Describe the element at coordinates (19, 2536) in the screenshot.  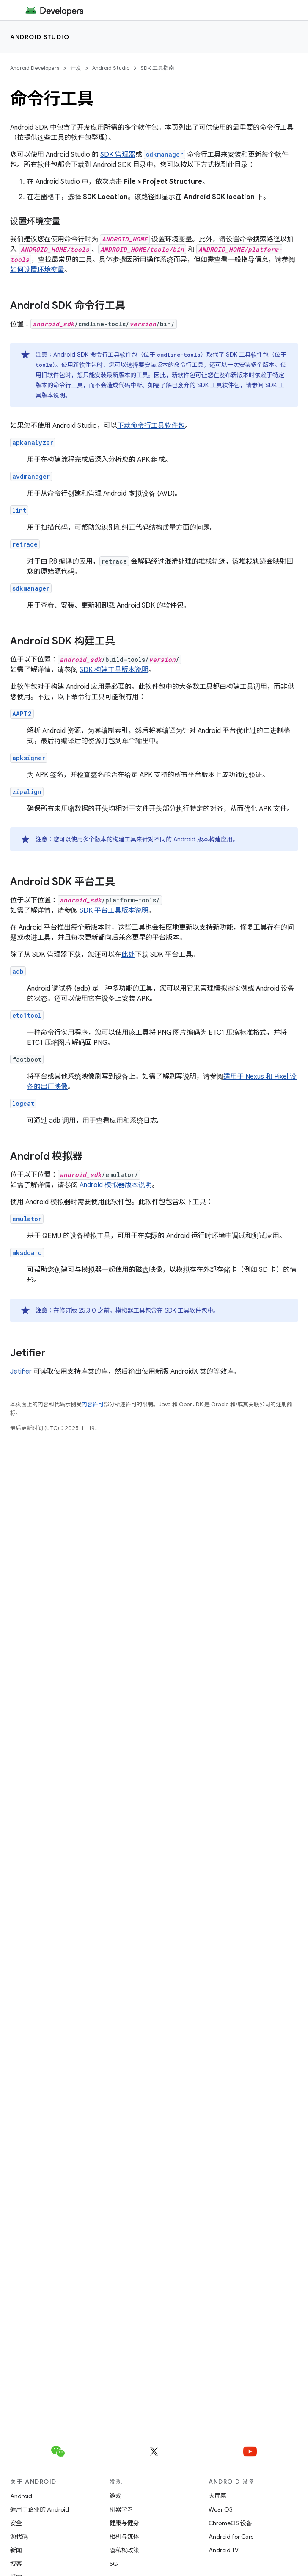
I see `源代码` at that location.